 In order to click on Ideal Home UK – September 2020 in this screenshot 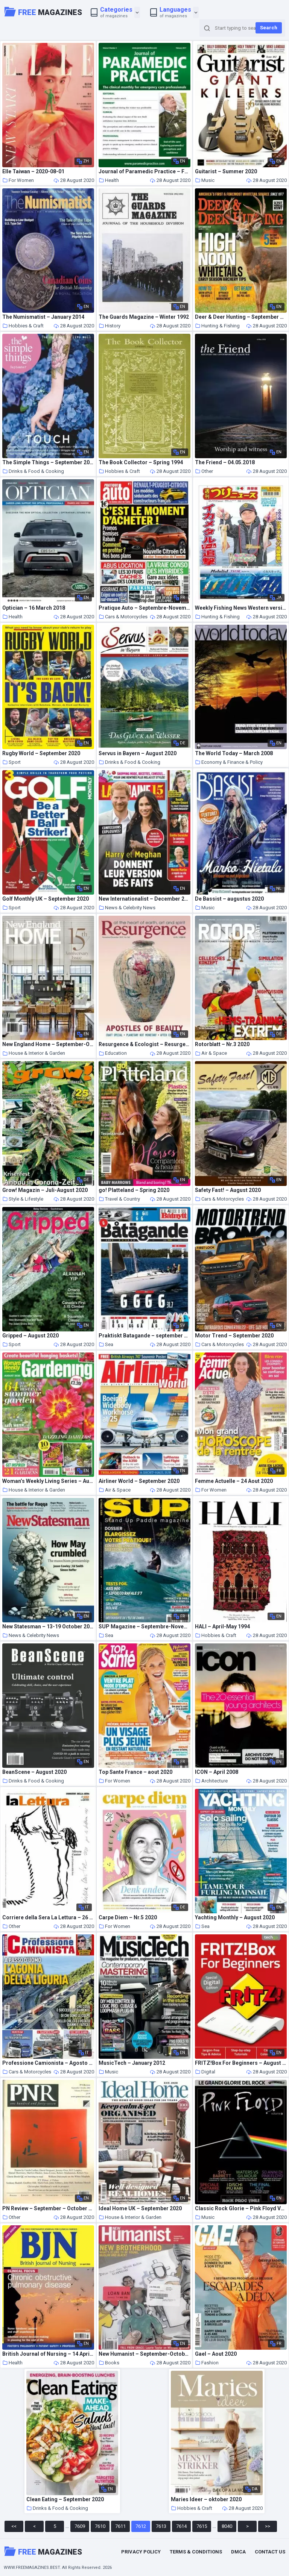, I will do `click(140, 2208)`.